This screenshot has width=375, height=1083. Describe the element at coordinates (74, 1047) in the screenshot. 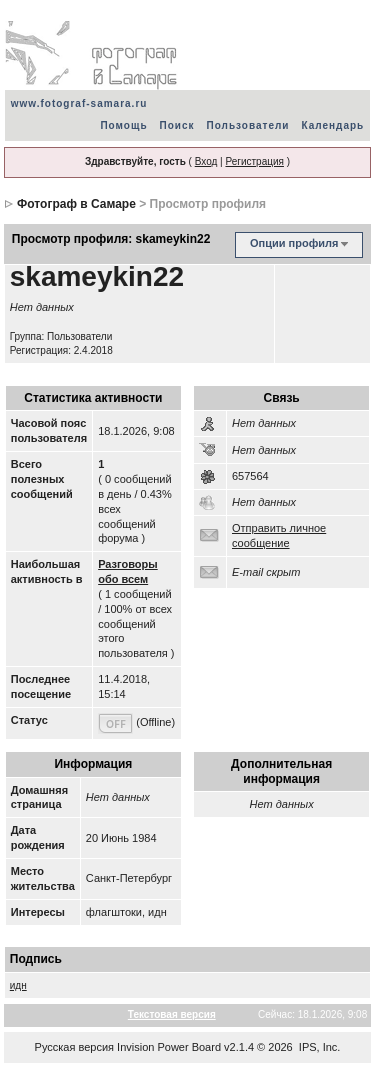

I see `Русская версия` at that location.